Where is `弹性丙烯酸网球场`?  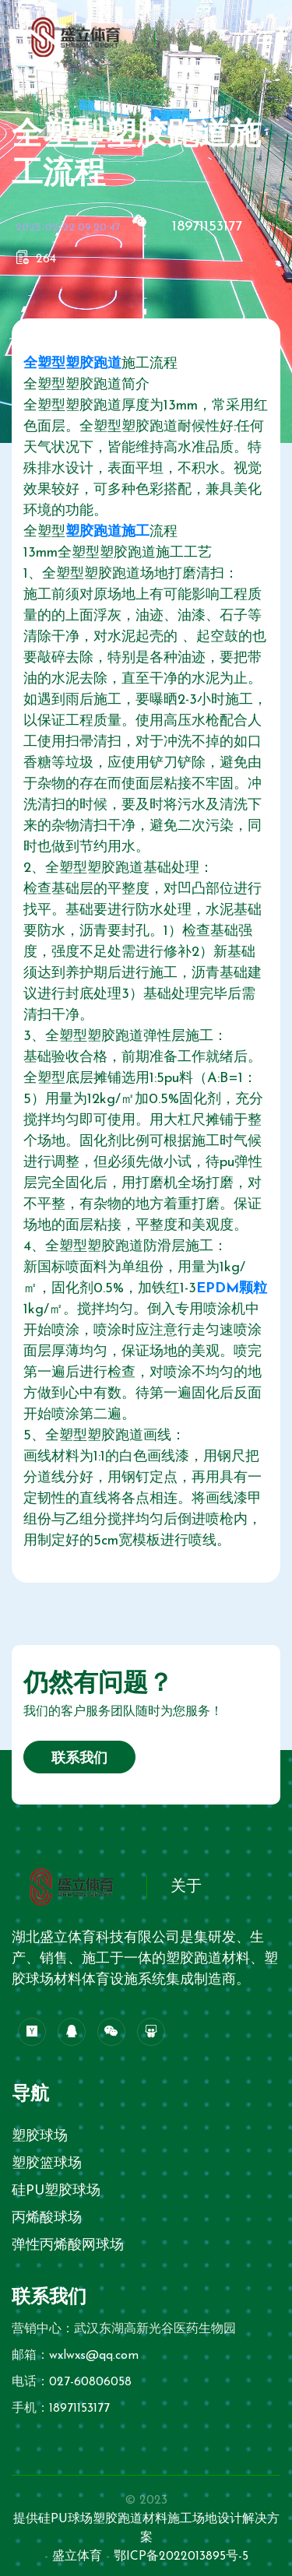
弹性丙烯酸网球场 is located at coordinates (68, 2245).